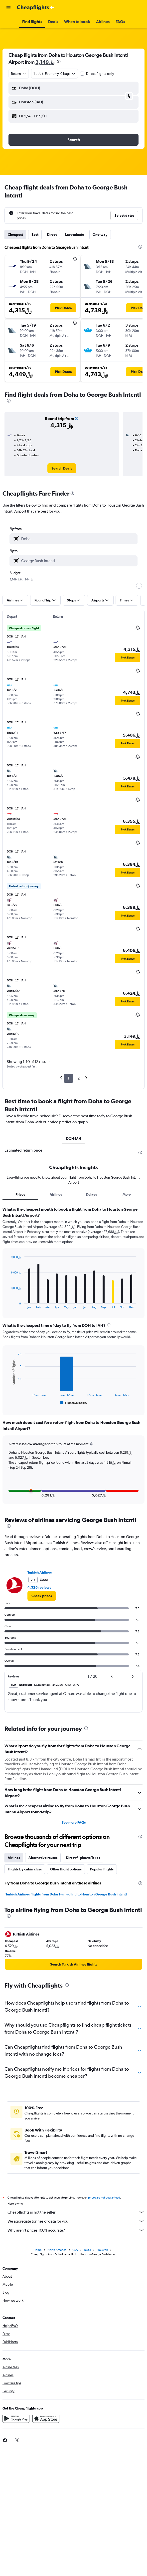  What do you see at coordinates (102, 1869) in the screenshot?
I see `Popular flights [tab]` at bounding box center [102, 1869].